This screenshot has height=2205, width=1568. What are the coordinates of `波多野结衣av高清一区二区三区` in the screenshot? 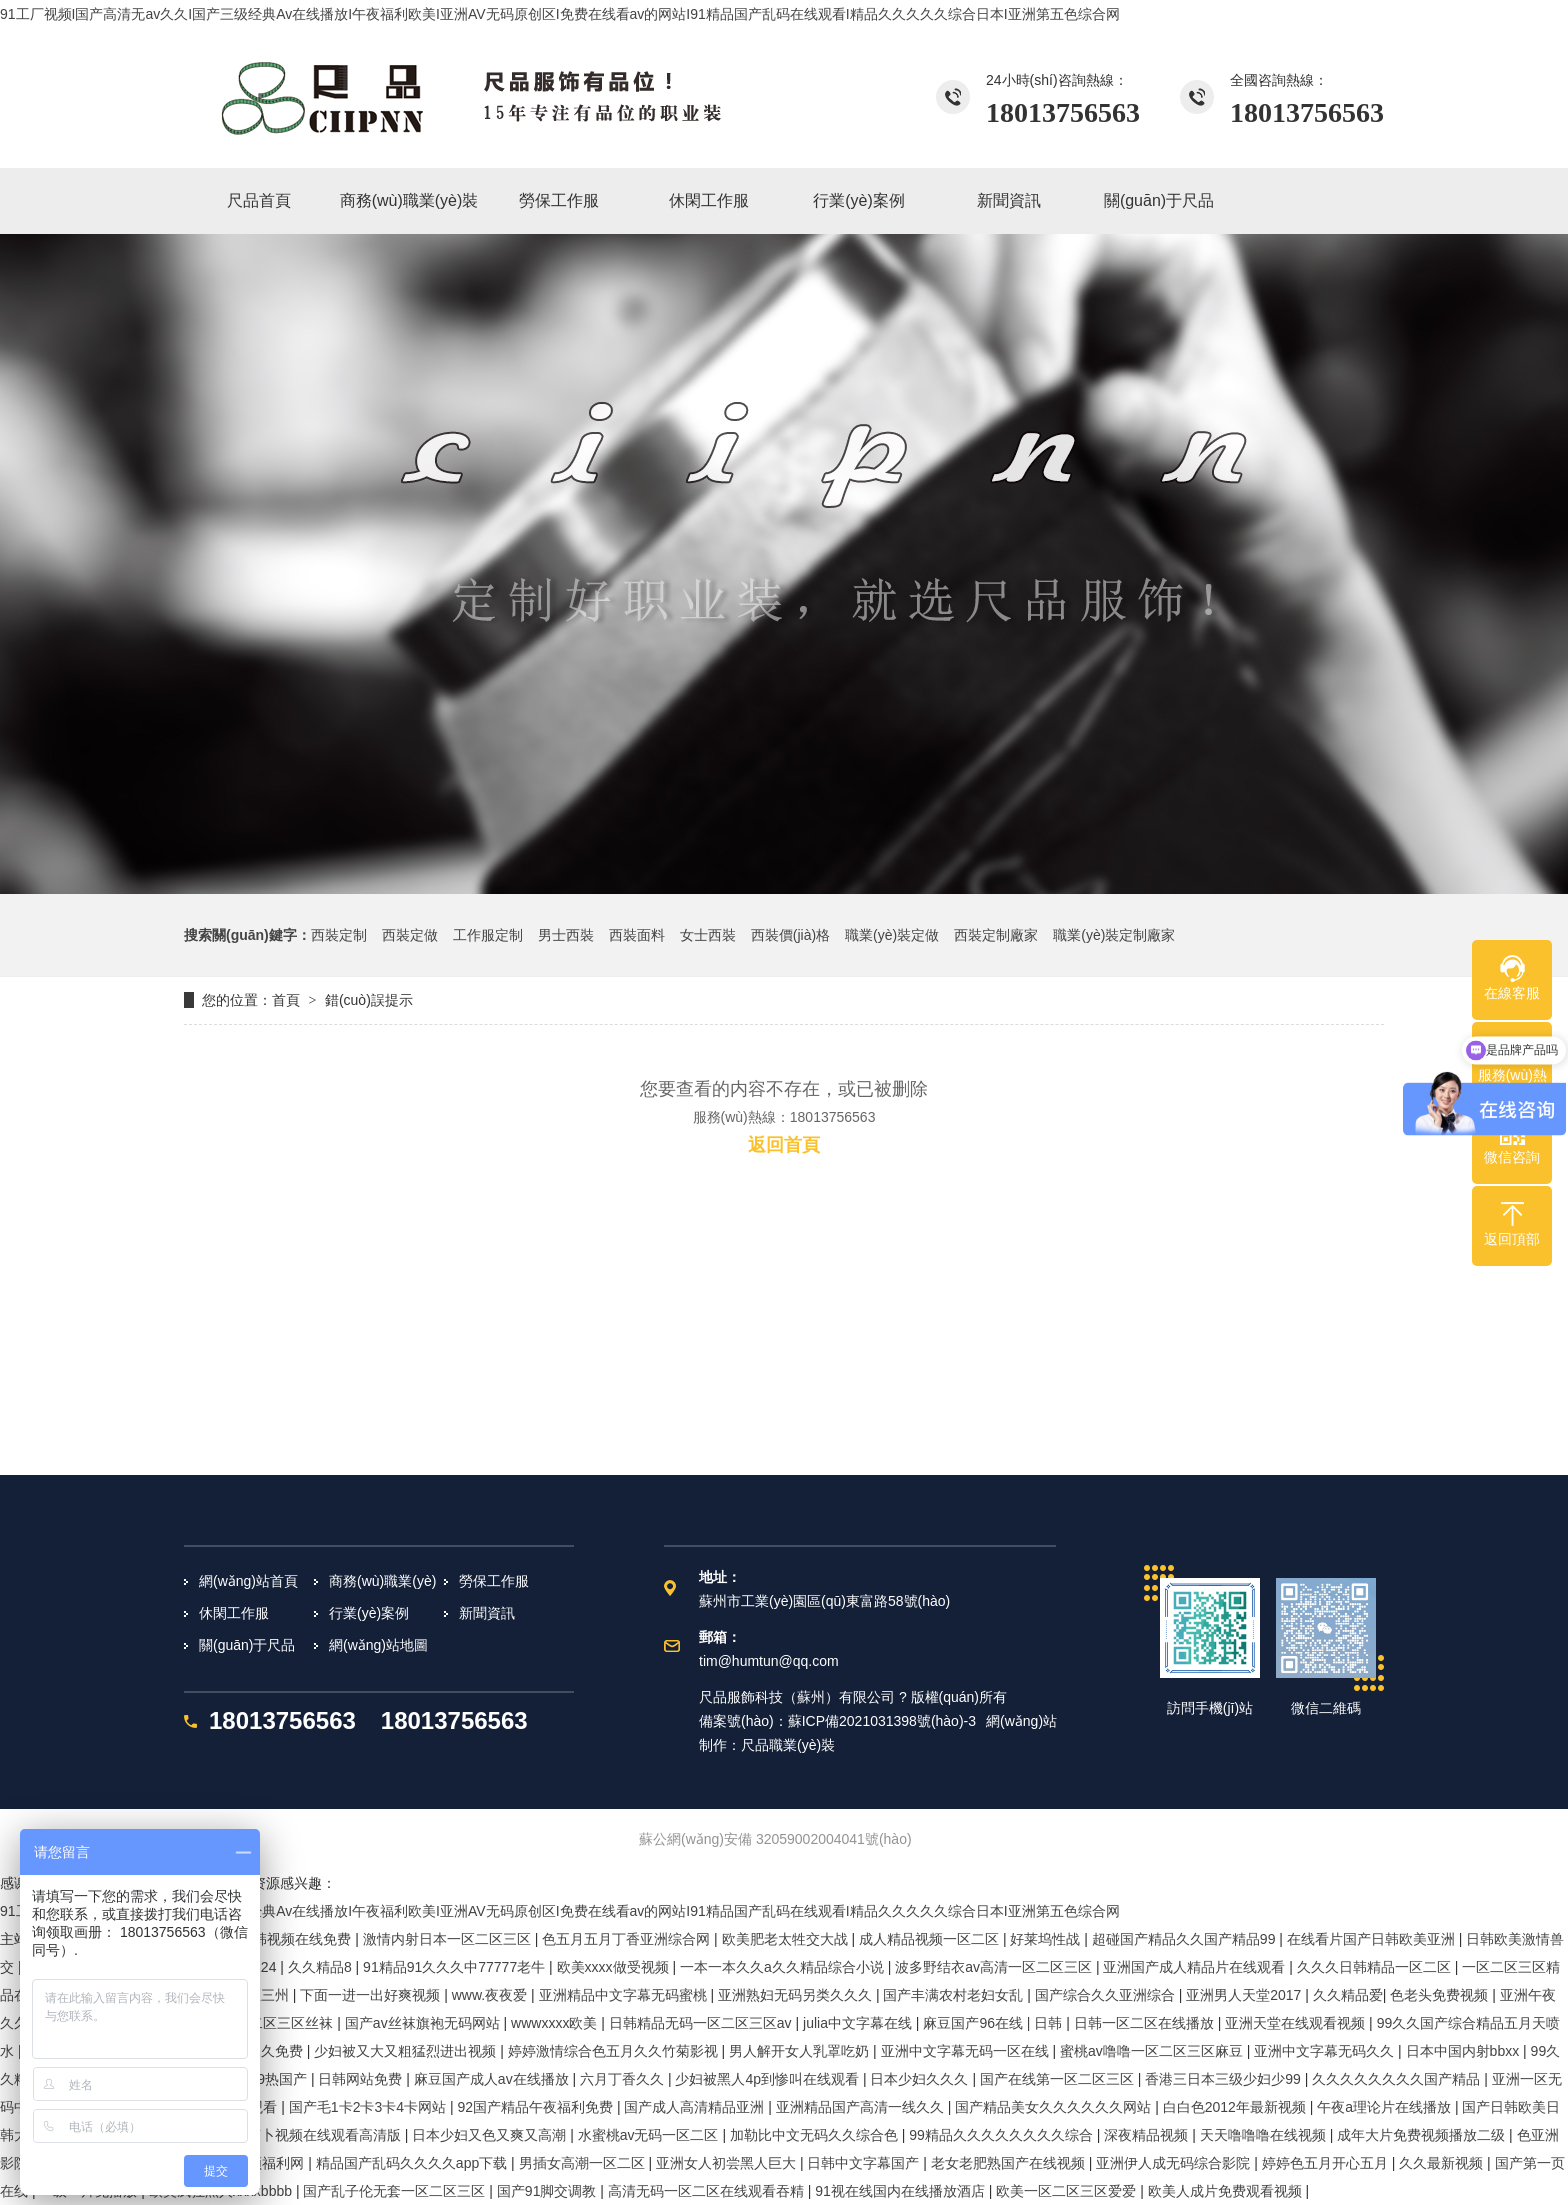 It's located at (995, 1967).